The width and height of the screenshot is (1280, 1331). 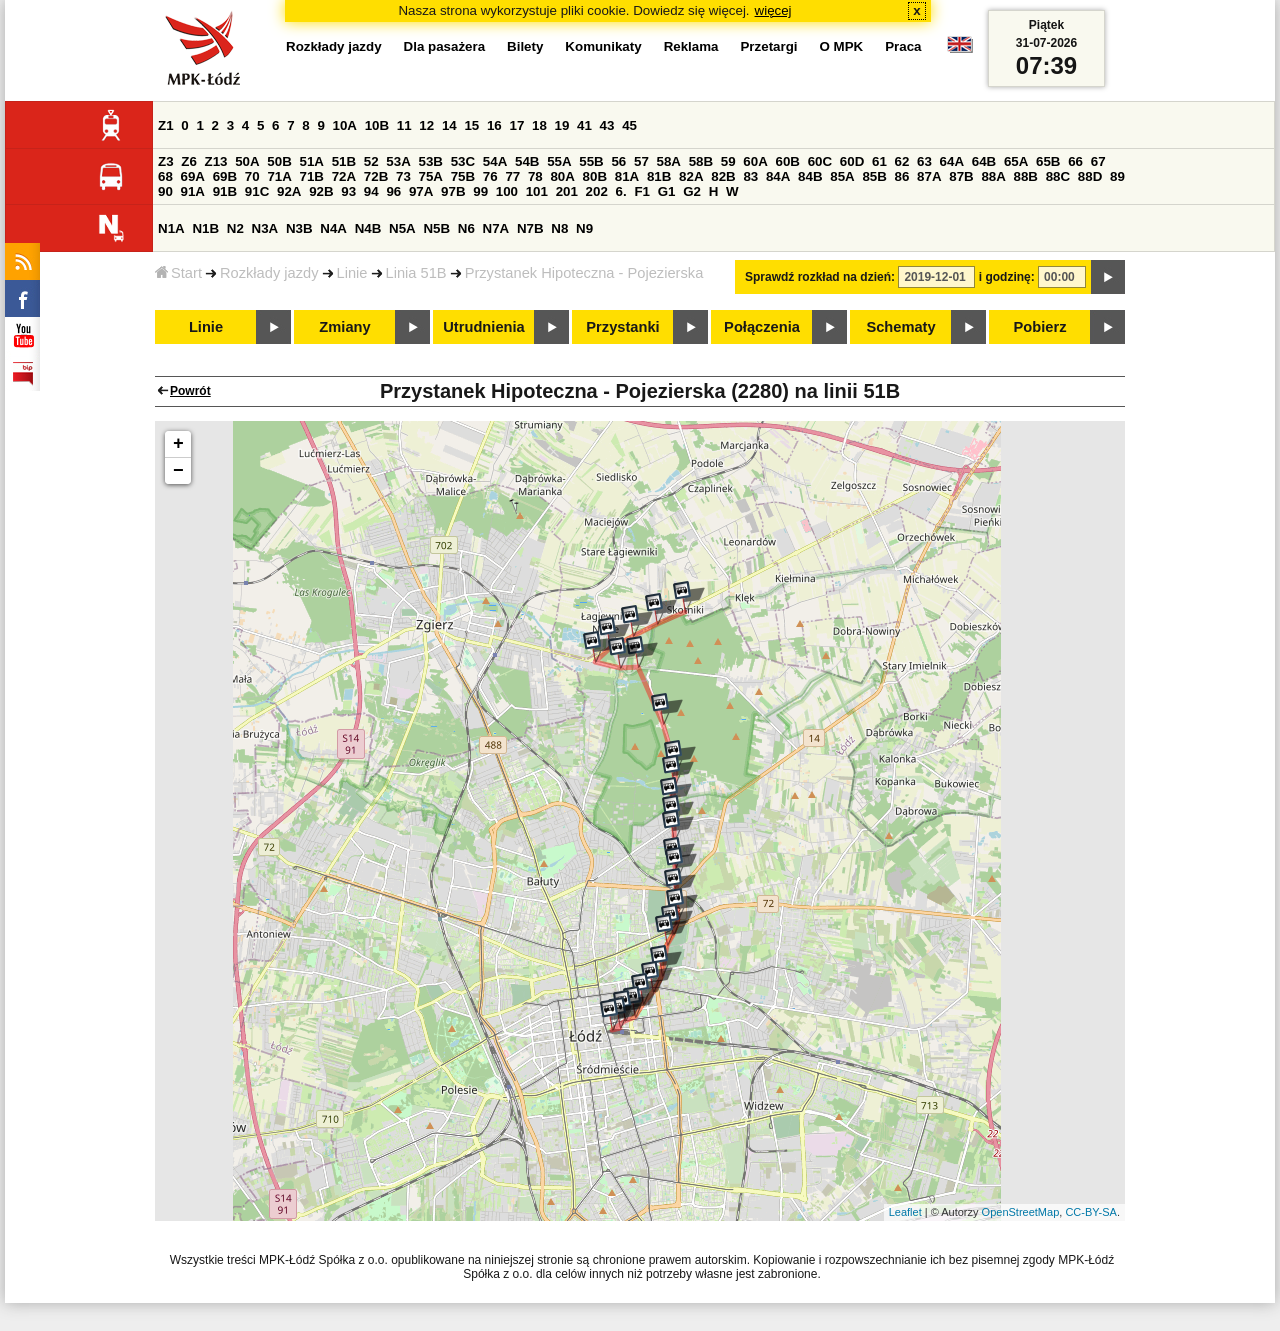 I want to click on Bilety, so click(x=525, y=46).